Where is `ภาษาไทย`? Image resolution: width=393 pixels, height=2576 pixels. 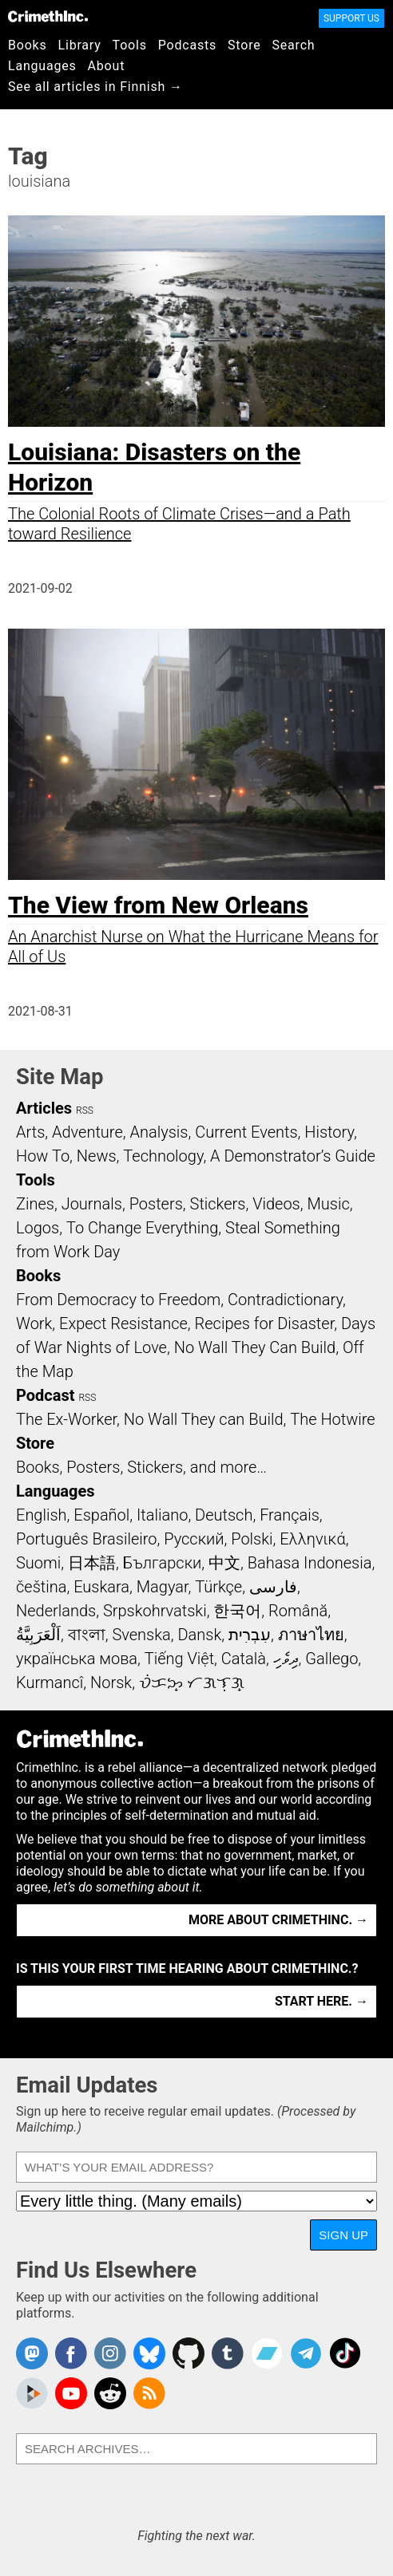 ภาษาไทย is located at coordinates (311, 1634).